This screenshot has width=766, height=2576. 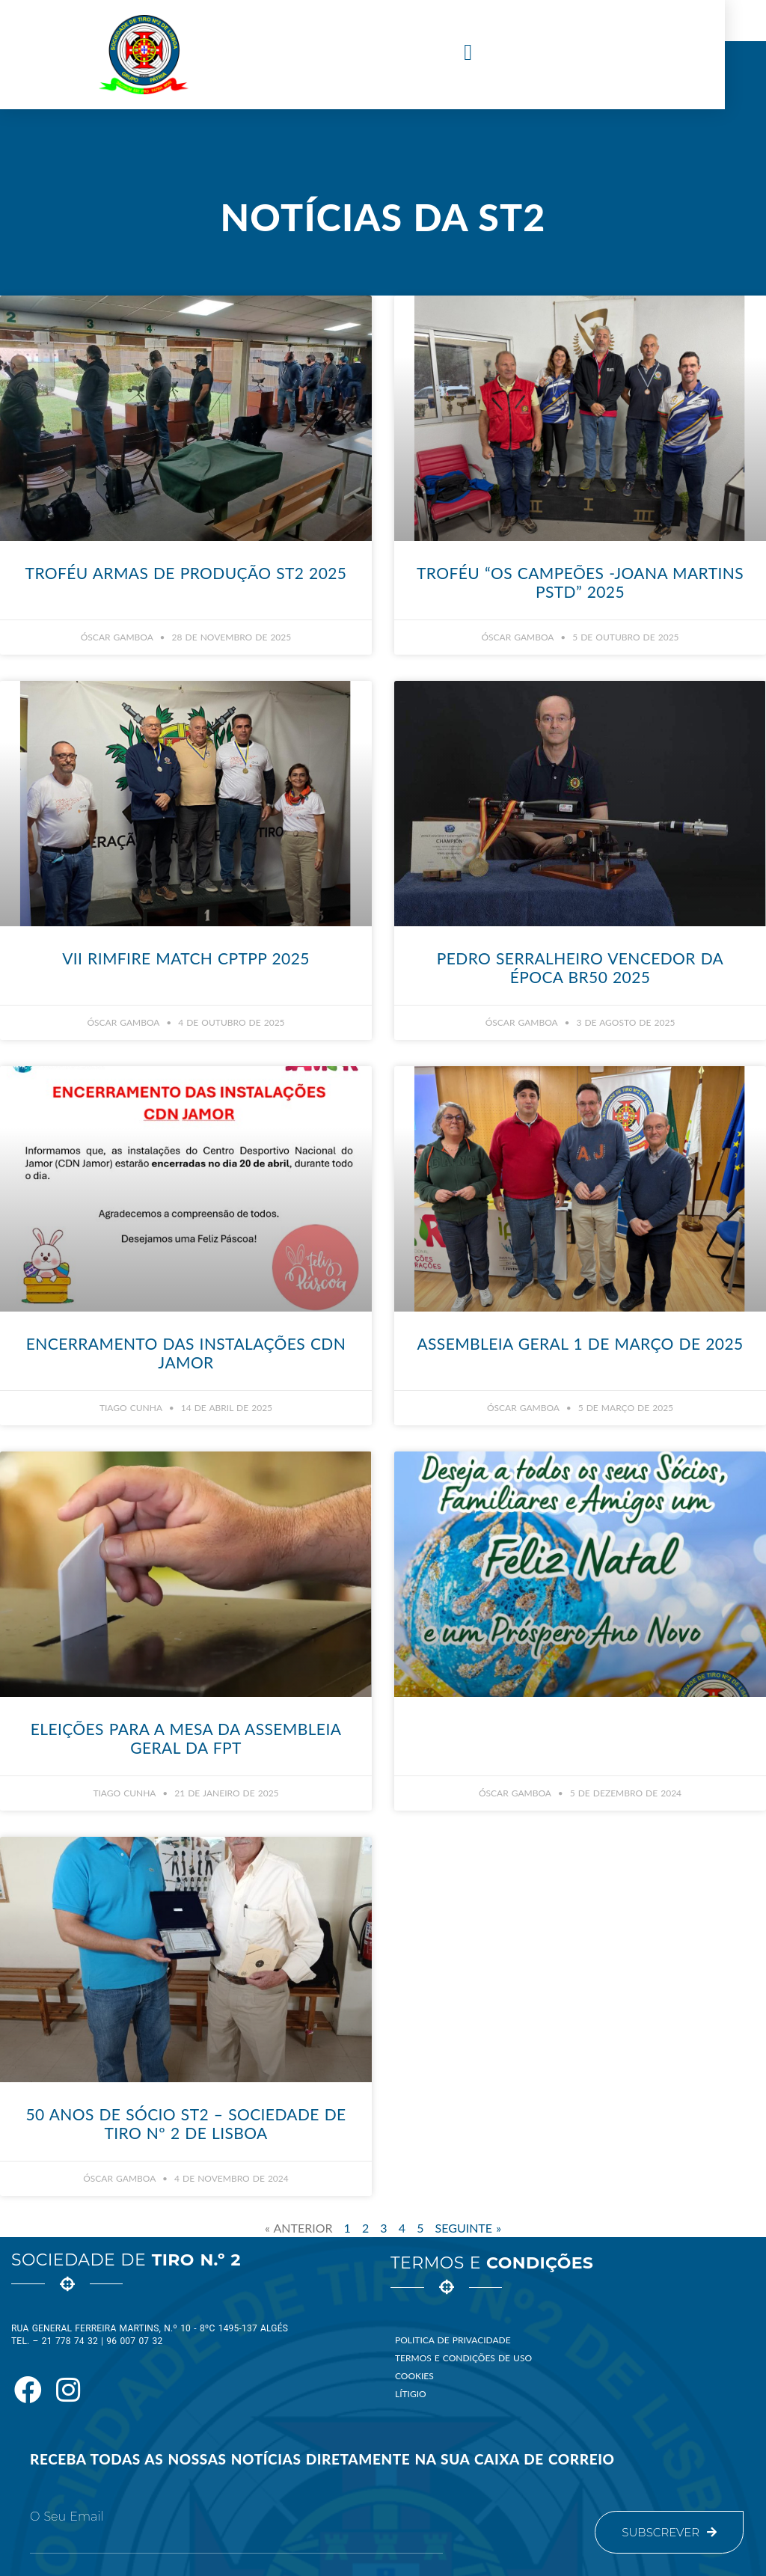 What do you see at coordinates (468, 2228) in the screenshot?
I see `Seguinte »` at bounding box center [468, 2228].